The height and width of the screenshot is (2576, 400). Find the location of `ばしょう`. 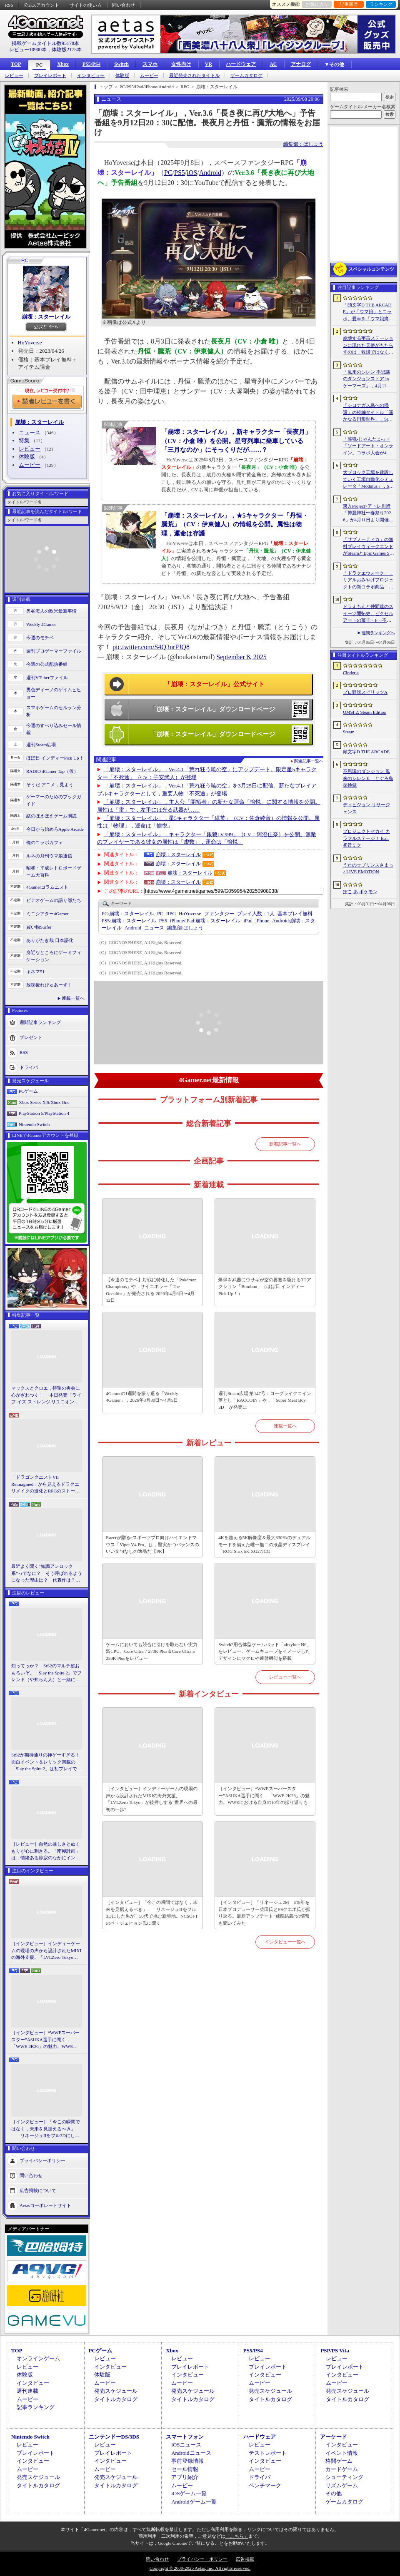

ばしょう is located at coordinates (185, 928).